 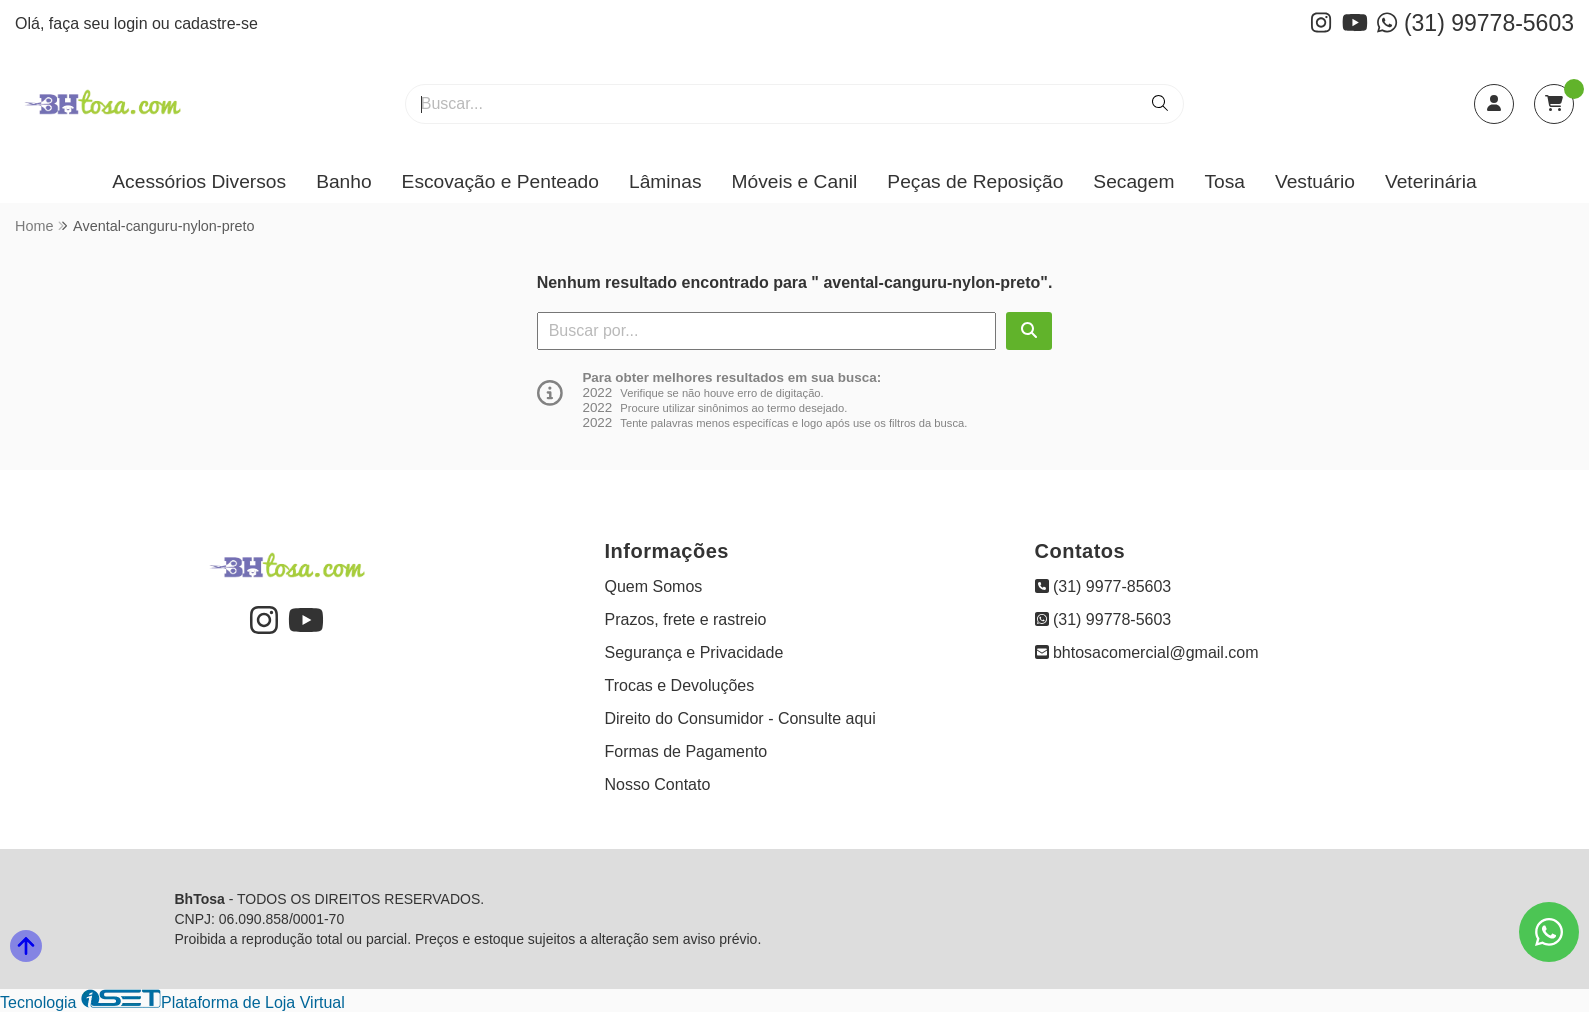 What do you see at coordinates (500, 181) in the screenshot?
I see `Escovação e Penteado` at bounding box center [500, 181].